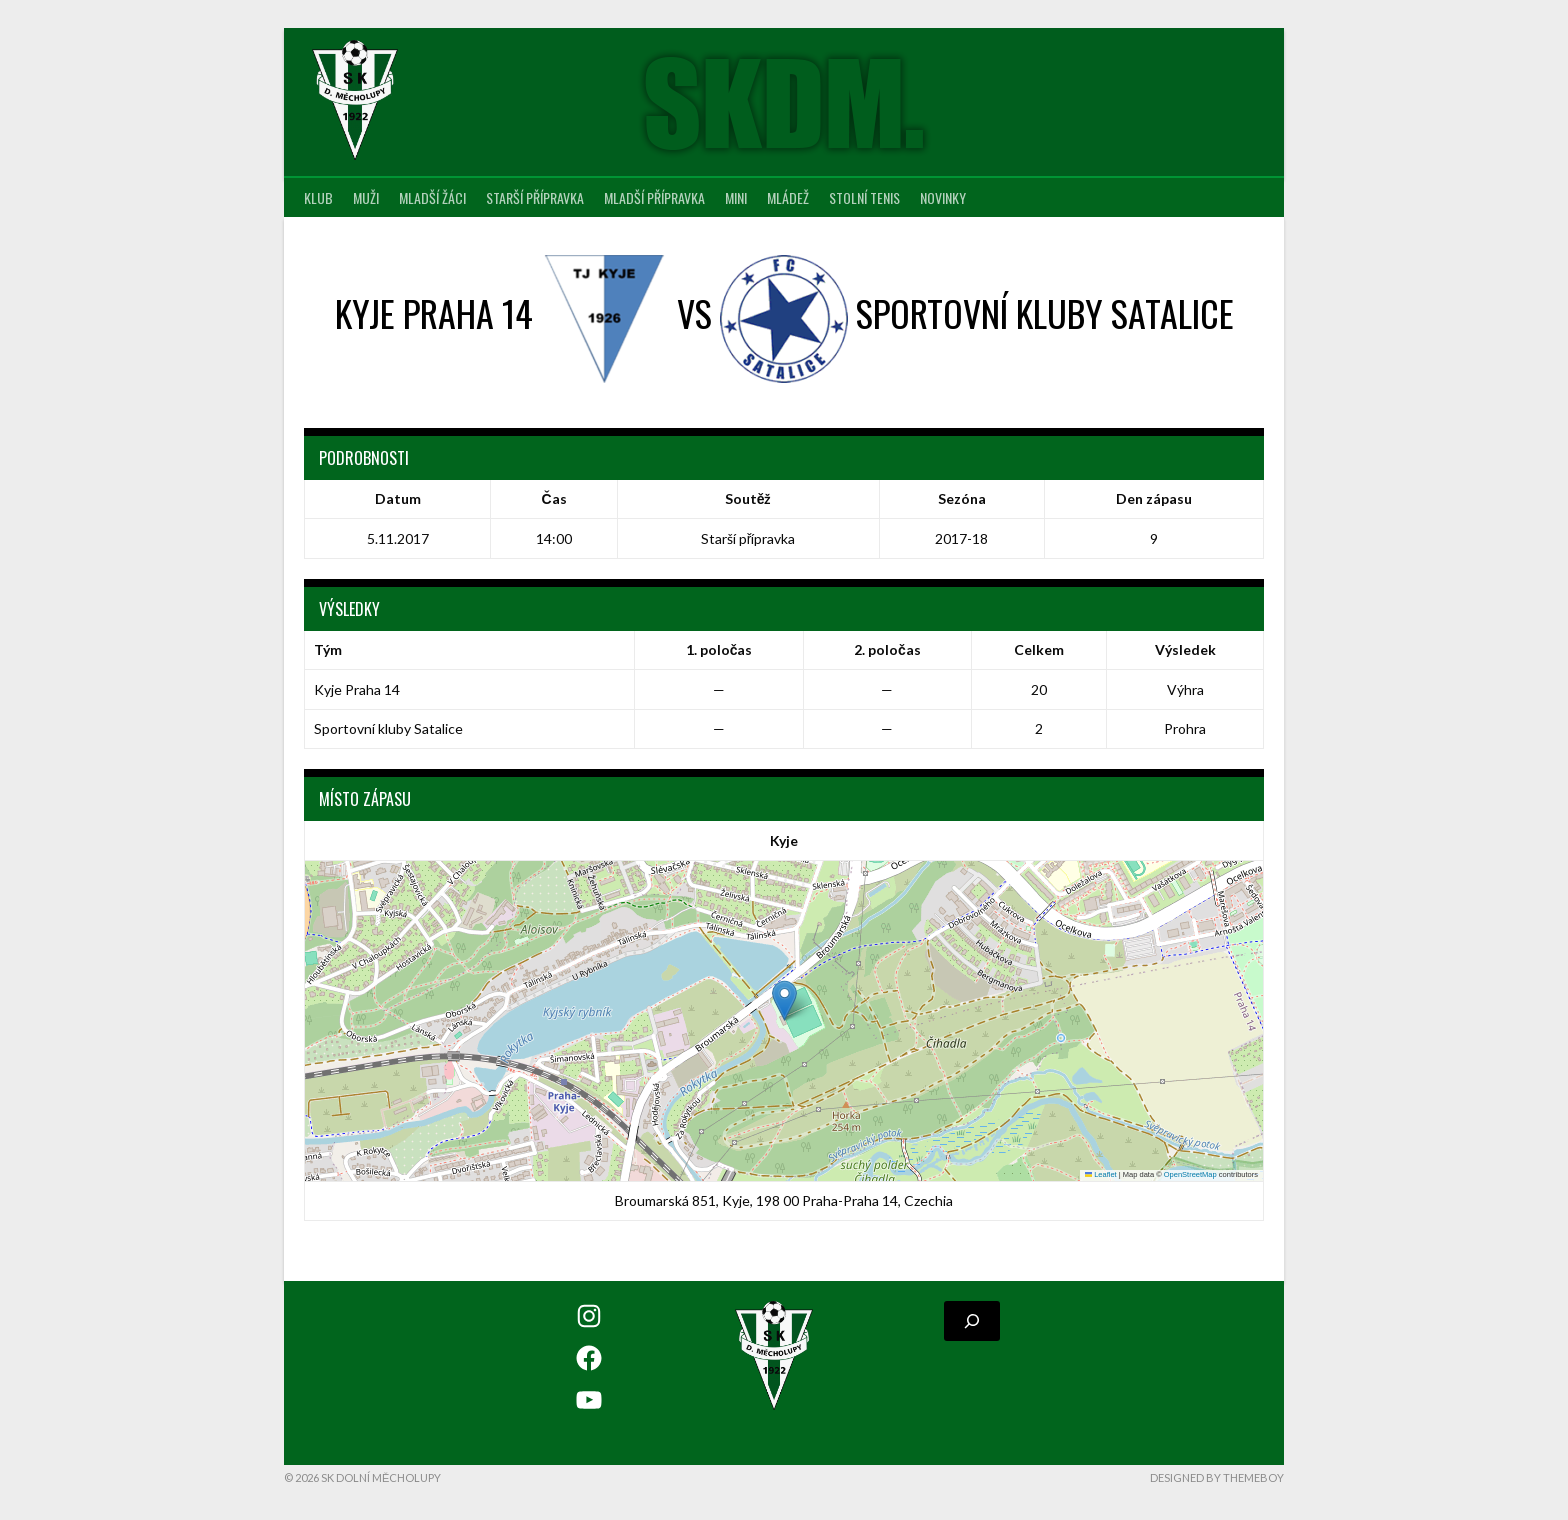 The height and width of the screenshot is (1520, 1568). Describe the element at coordinates (943, 197) in the screenshot. I see `Novinky` at that location.